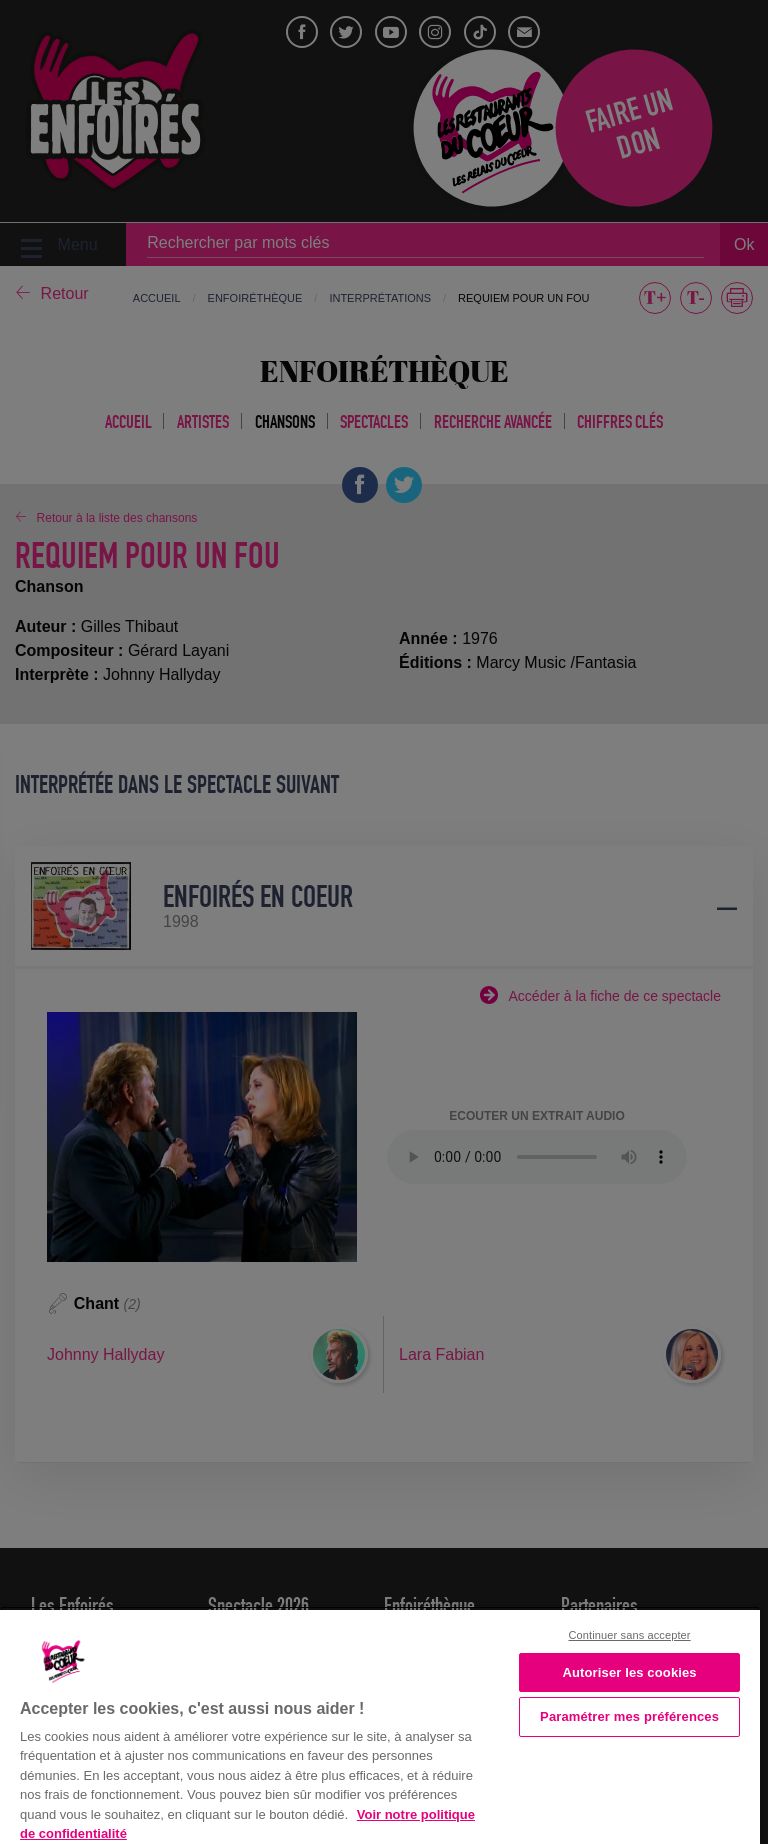 The height and width of the screenshot is (1844, 768). Describe the element at coordinates (629, 1672) in the screenshot. I see `Autoriser les cookies` at that location.